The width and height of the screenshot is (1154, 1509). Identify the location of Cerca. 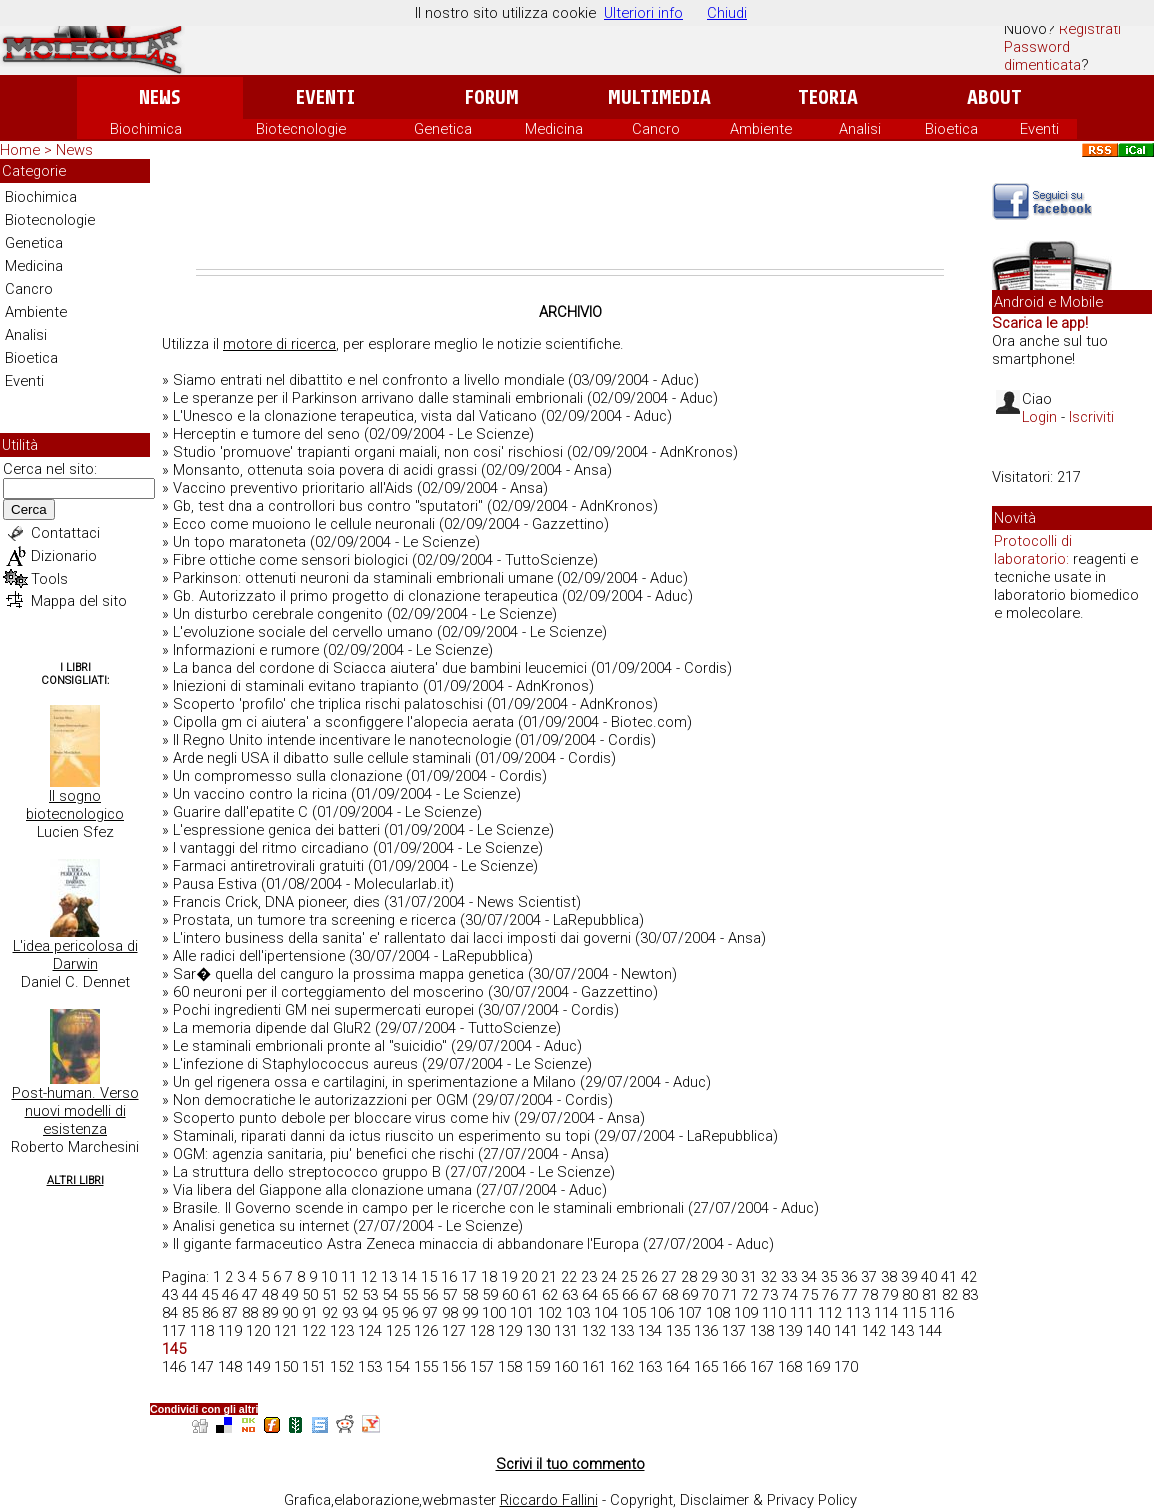
(29, 509).